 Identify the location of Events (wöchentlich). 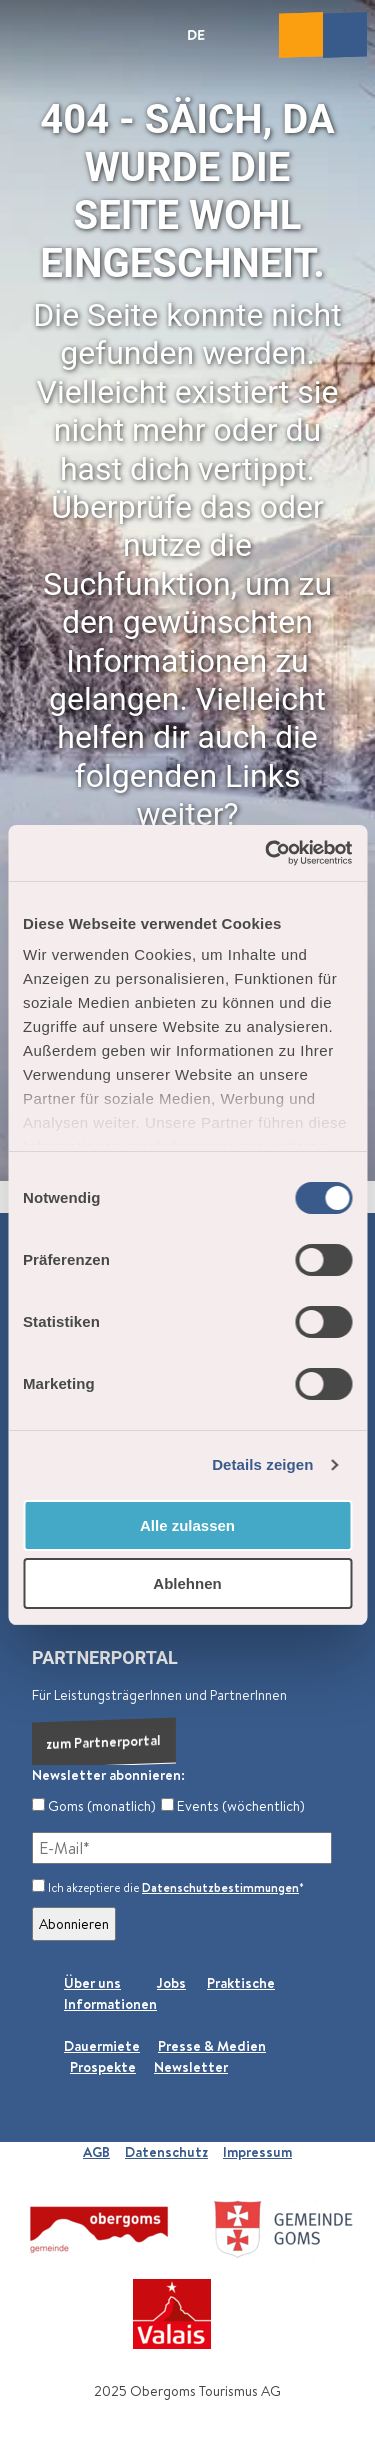
(233, 1806).